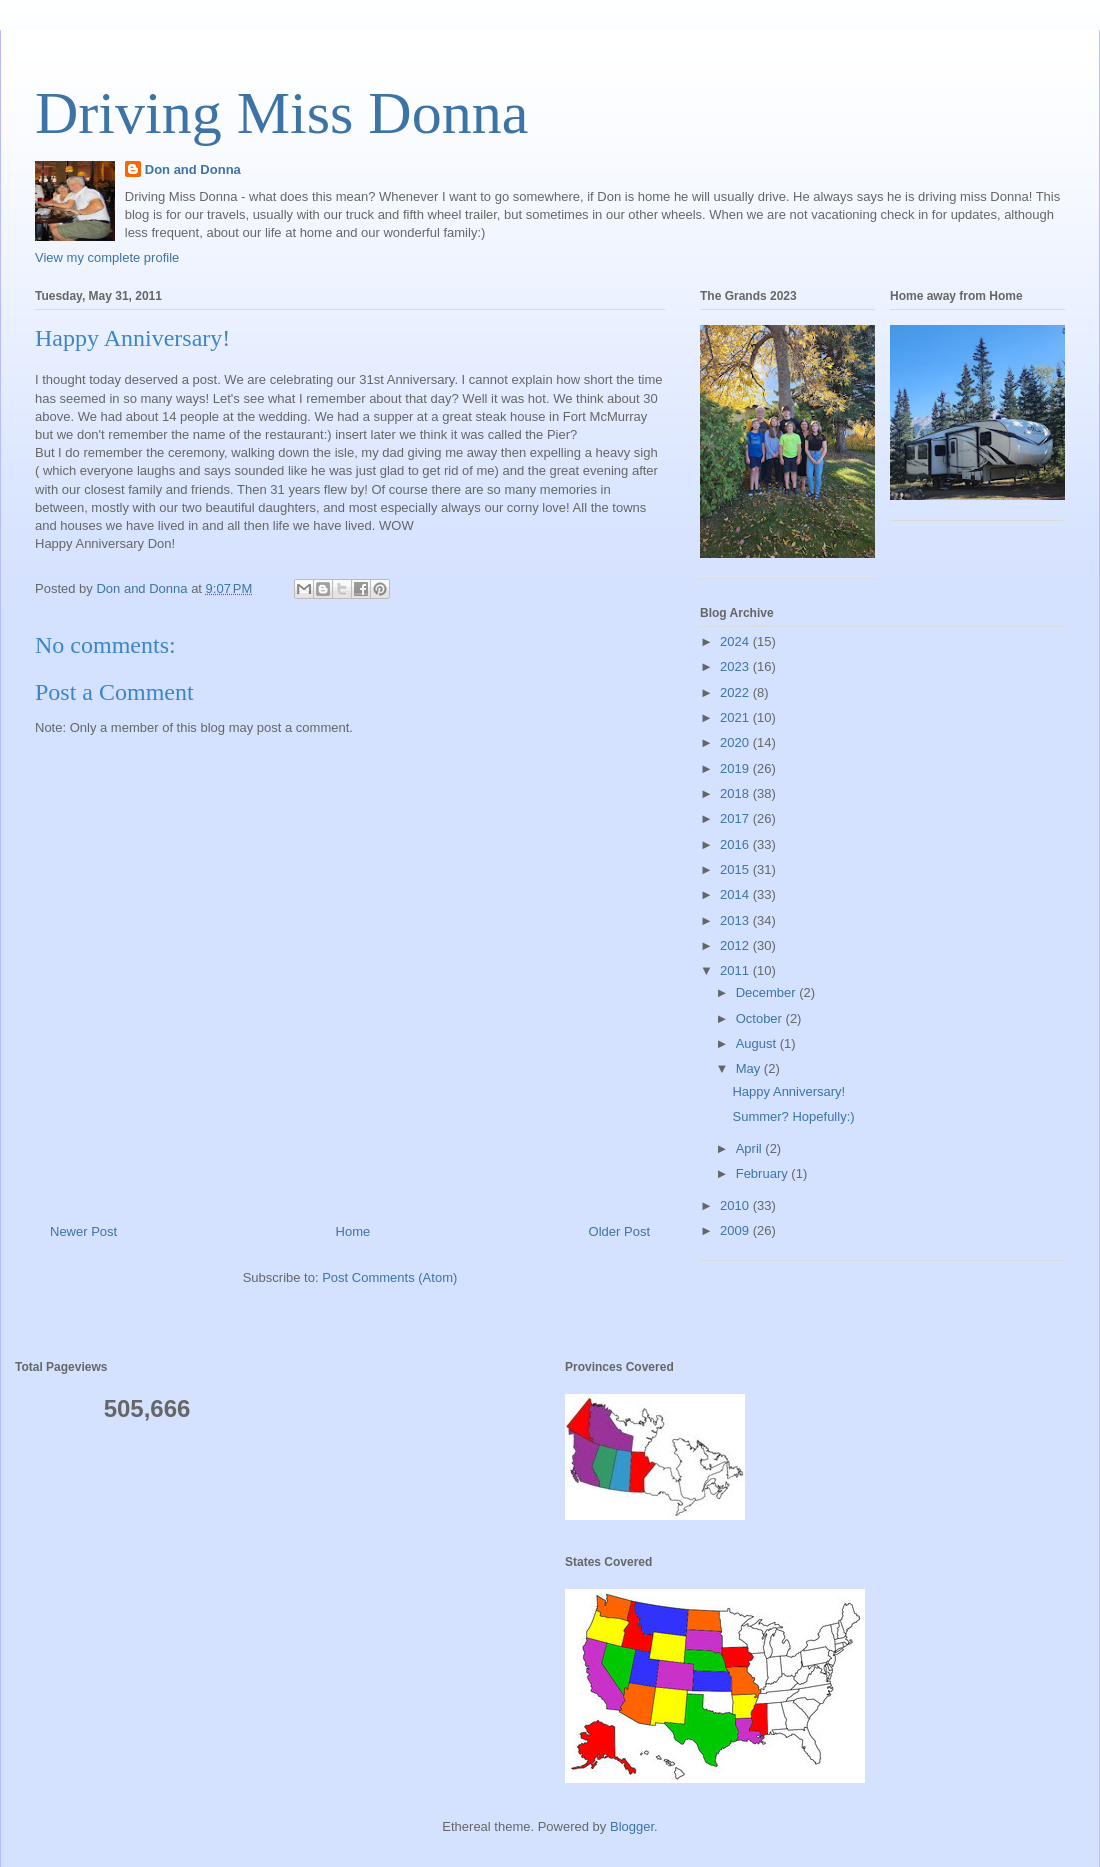  Describe the element at coordinates (736, 945) in the screenshot. I see `2012` at that location.